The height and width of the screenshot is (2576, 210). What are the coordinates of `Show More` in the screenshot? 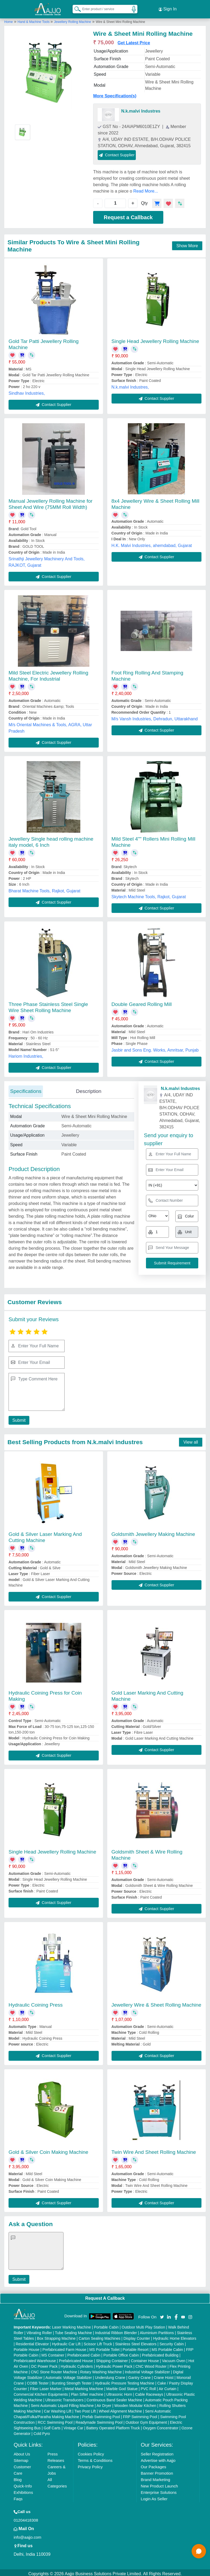 It's located at (187, 243).